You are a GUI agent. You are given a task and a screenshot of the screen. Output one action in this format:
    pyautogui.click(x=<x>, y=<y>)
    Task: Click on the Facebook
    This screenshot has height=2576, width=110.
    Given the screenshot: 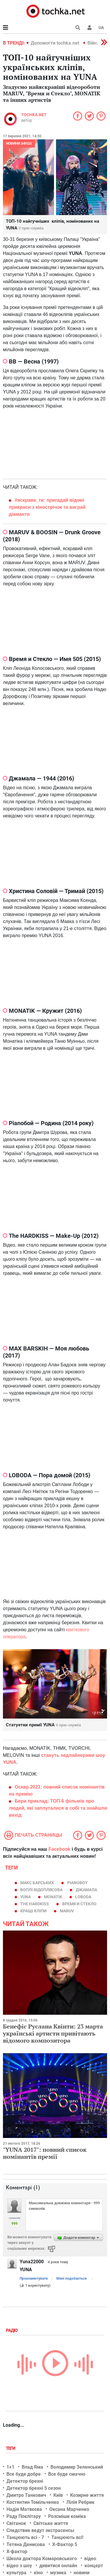 What is the action you would take?
    pyautogui.click(x=59, y=1849)
    